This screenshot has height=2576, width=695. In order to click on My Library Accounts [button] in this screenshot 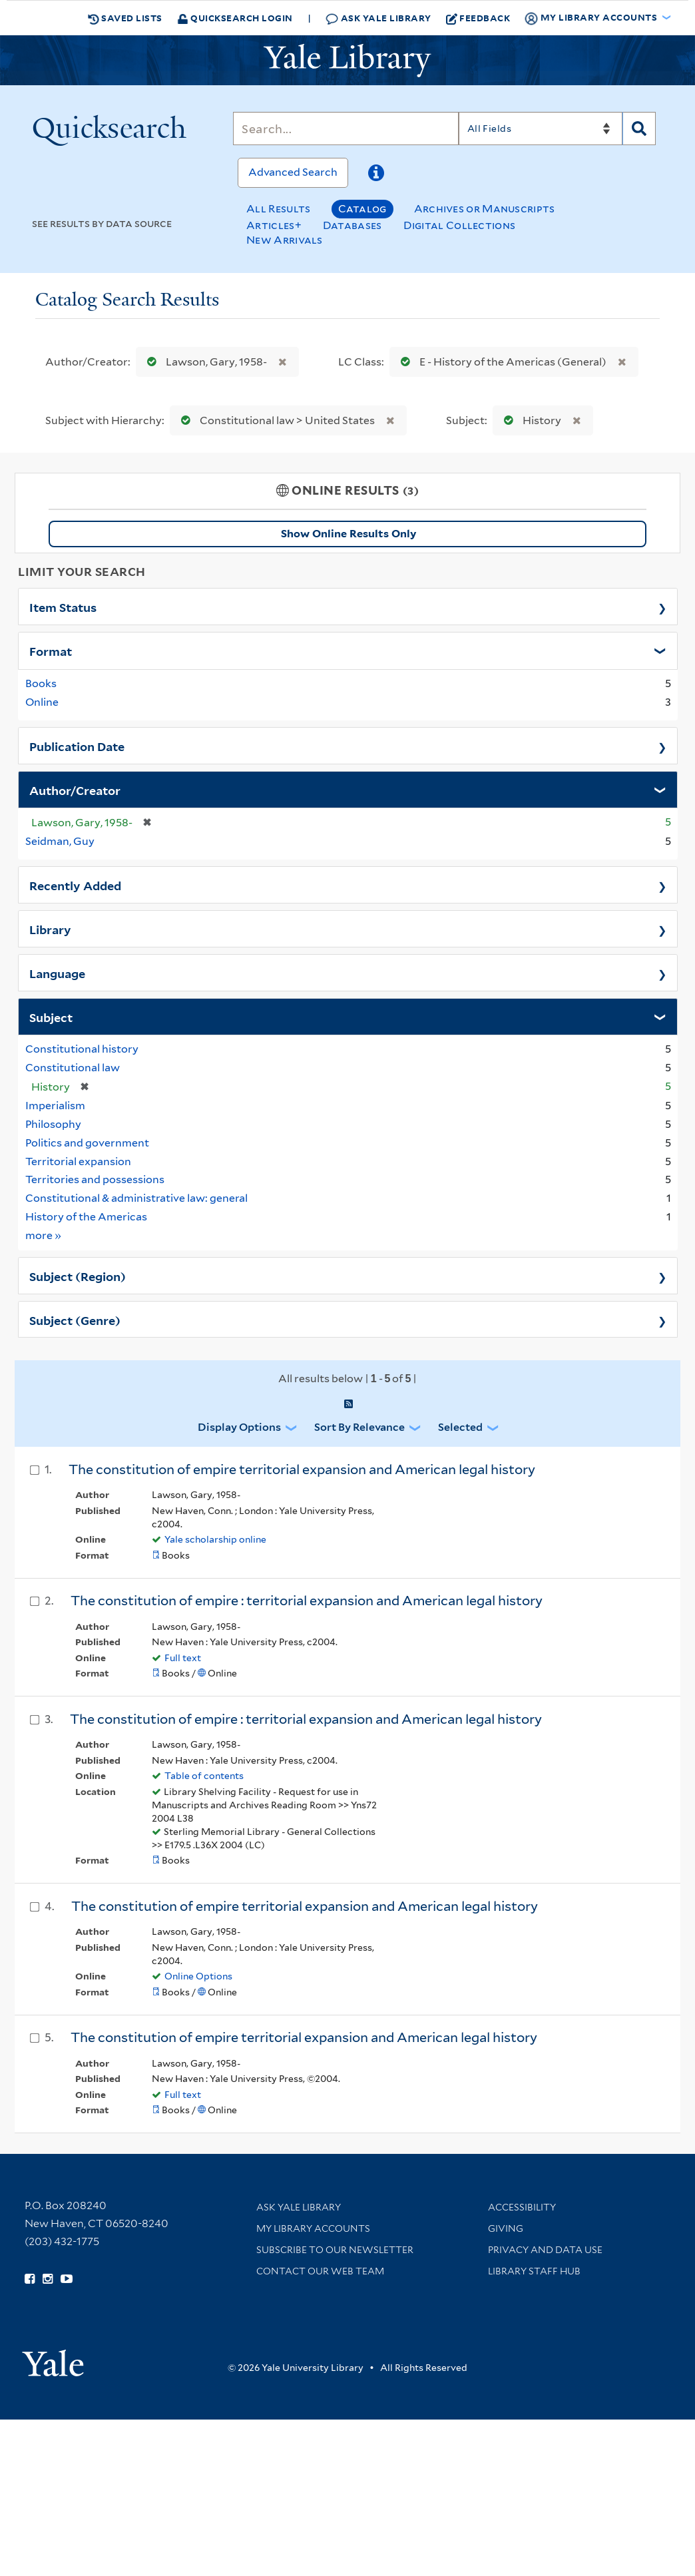, I will do `click(592, 18)`.